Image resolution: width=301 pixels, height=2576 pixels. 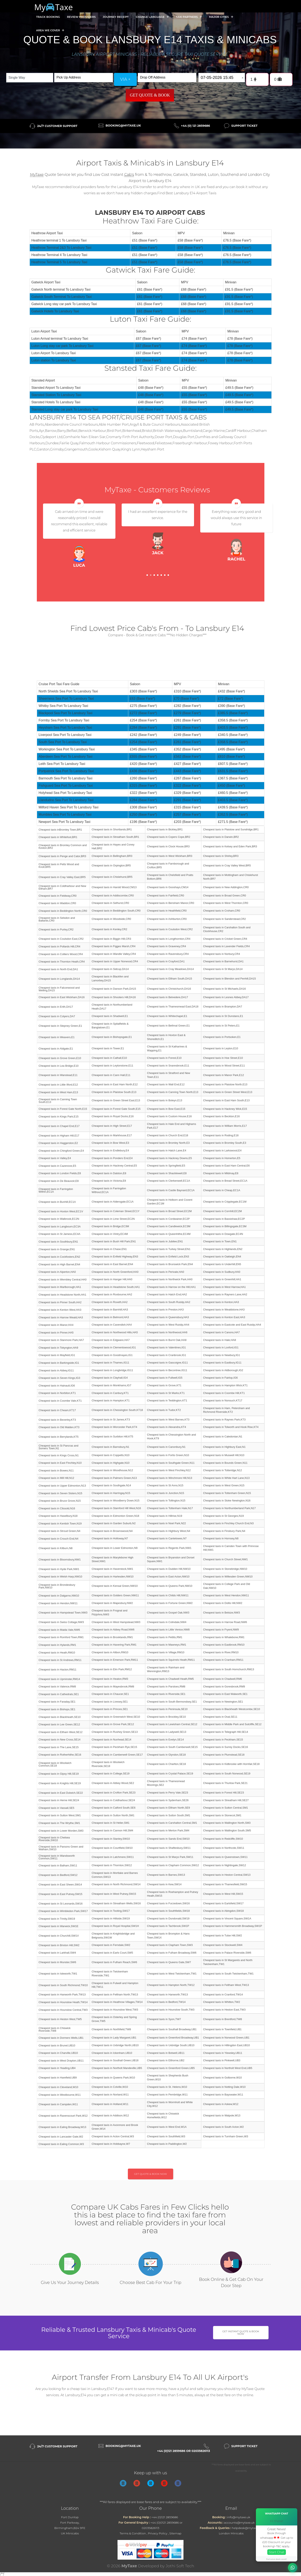 I want to click on Cheapest taxis in Shirley,BR3, so click(x=221, y=855).